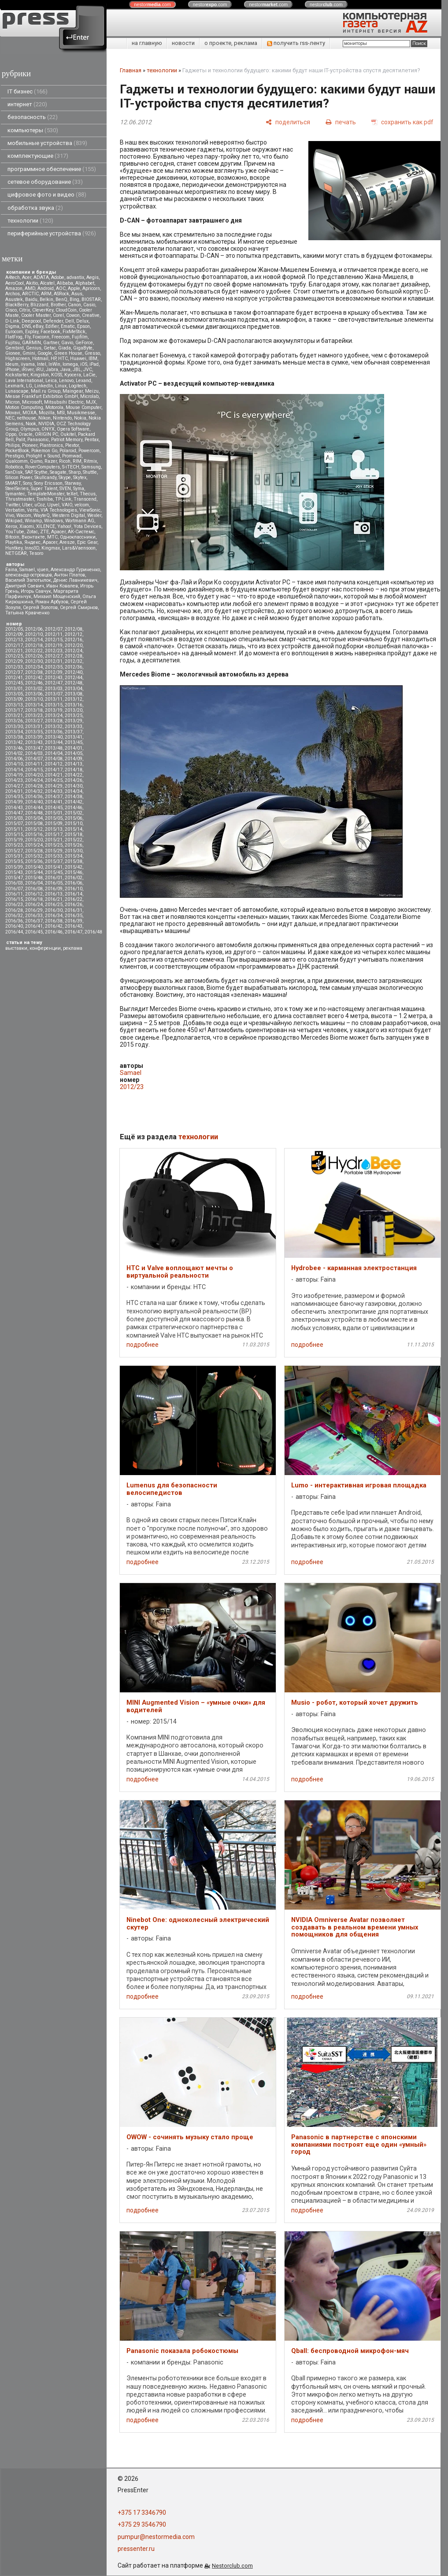 The image size is (448, 2576). I want to click on Canon, so click(74, 305).